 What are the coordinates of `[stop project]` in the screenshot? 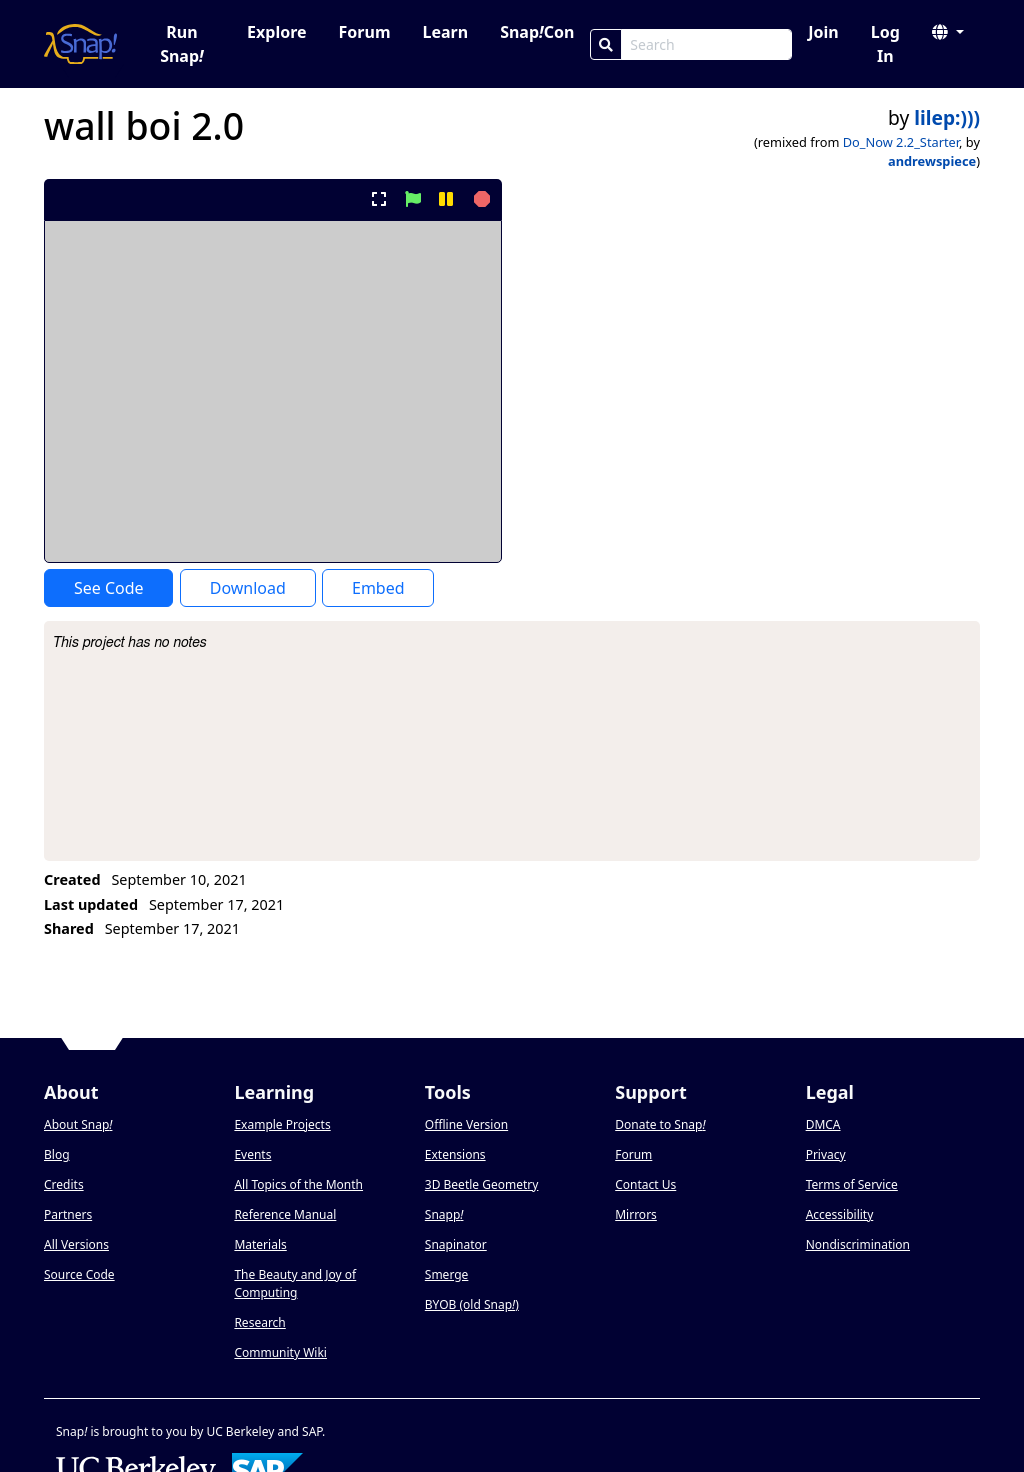 It's located at (479, 199).